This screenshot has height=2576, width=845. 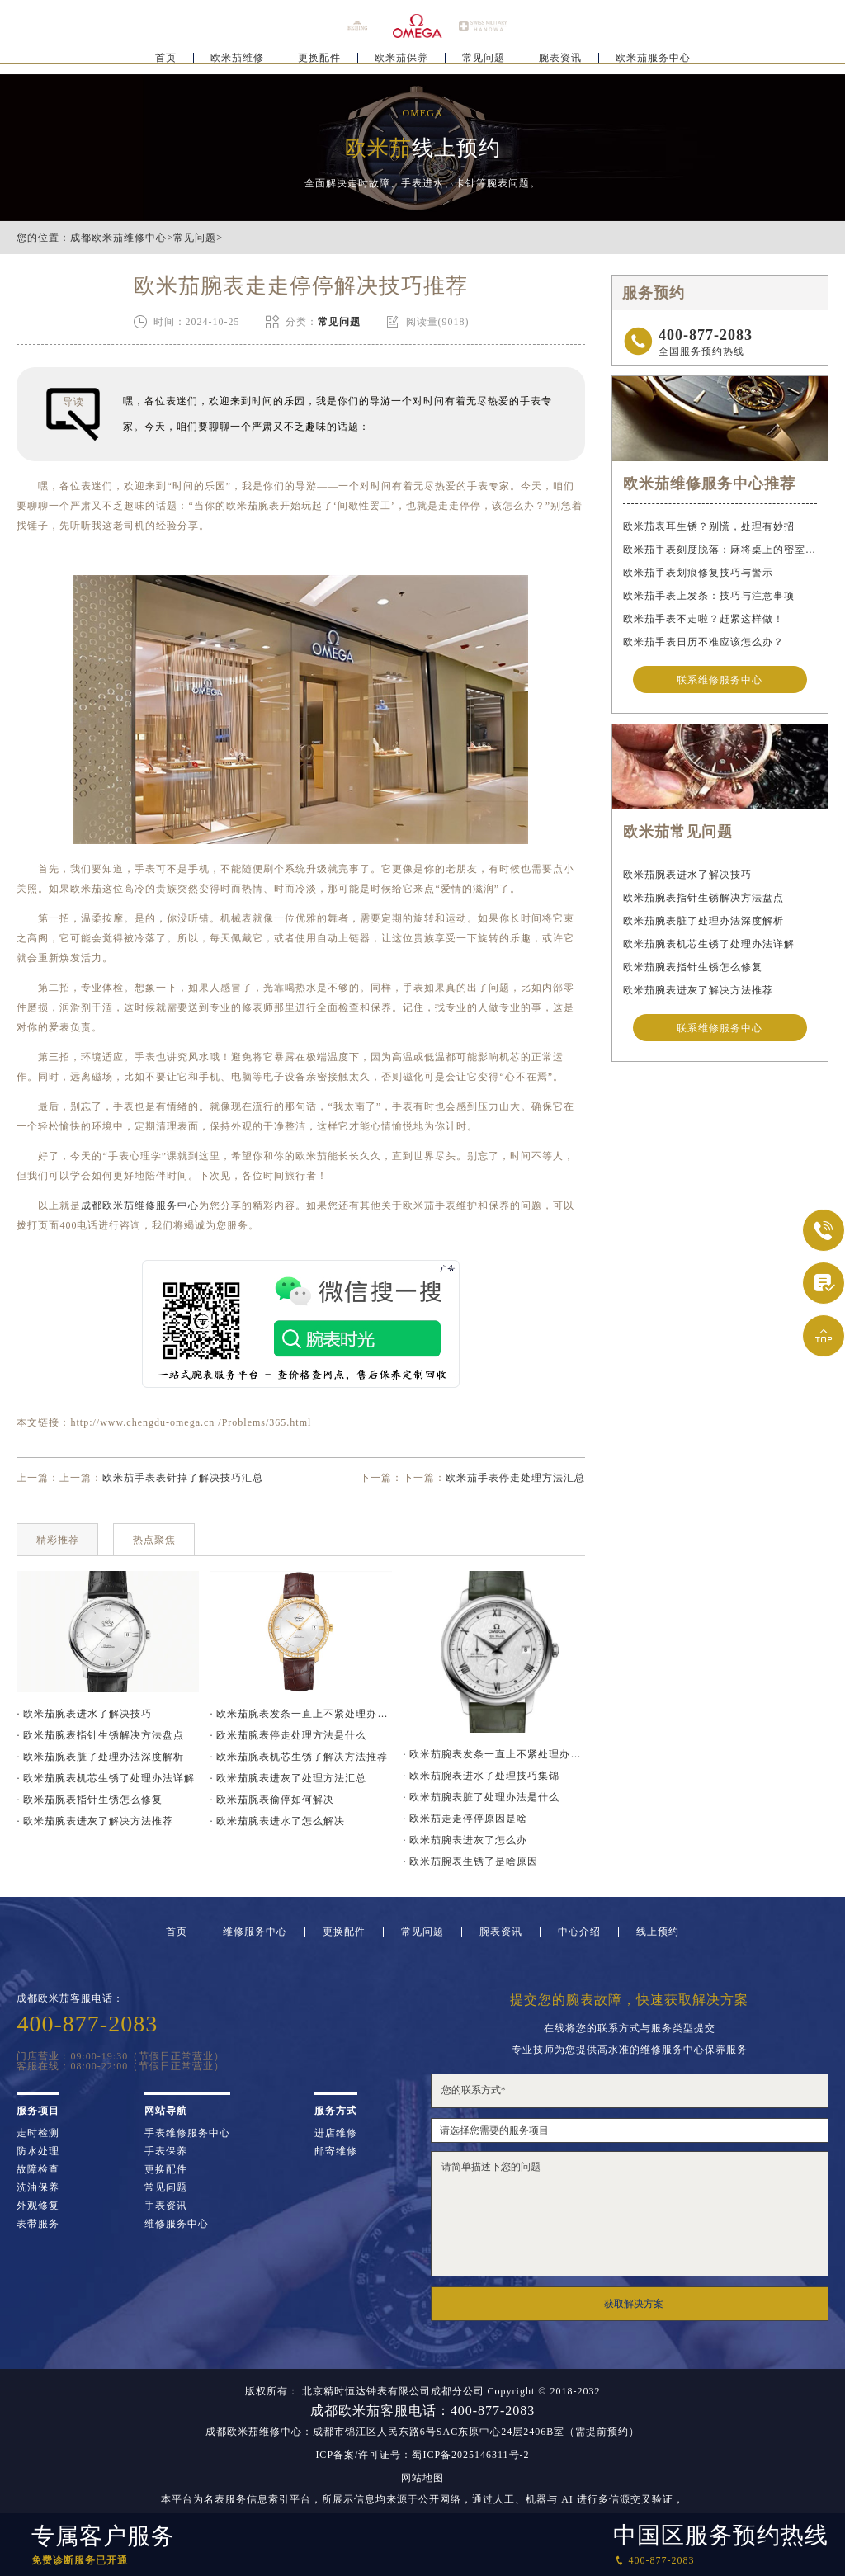 I want to click on 欧米茄表耳生锈？别慌，处理有妙招, so click(x=709, y=526).